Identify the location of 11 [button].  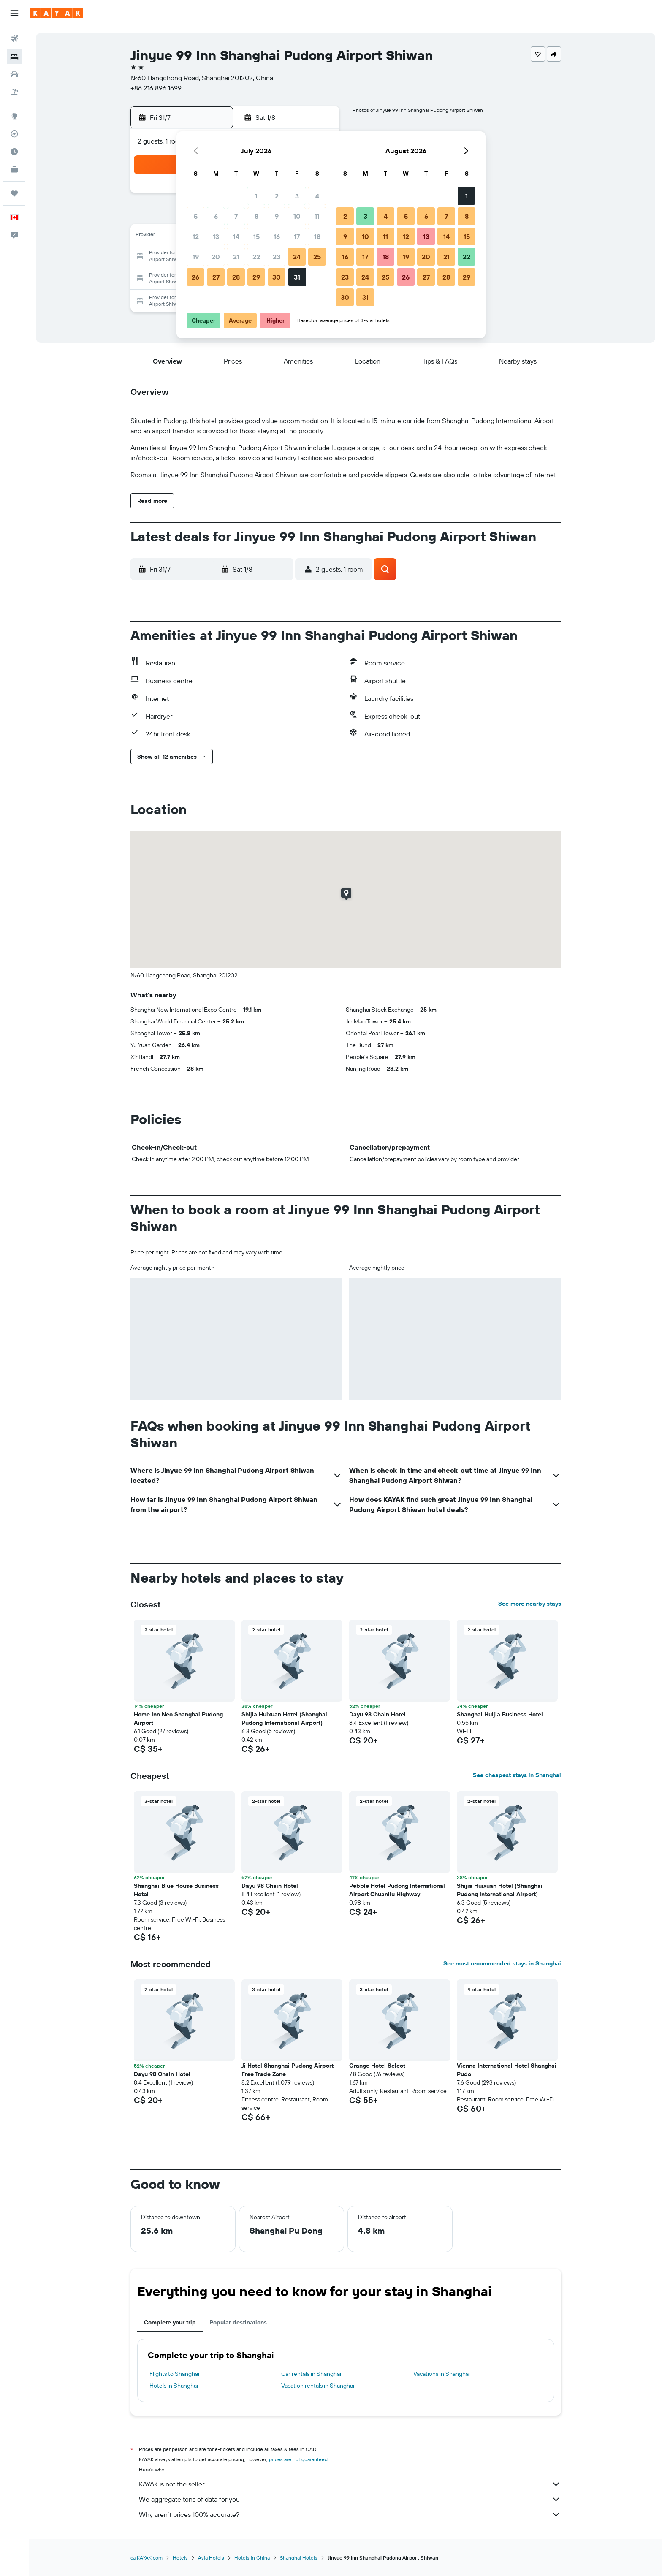
(317, 216).